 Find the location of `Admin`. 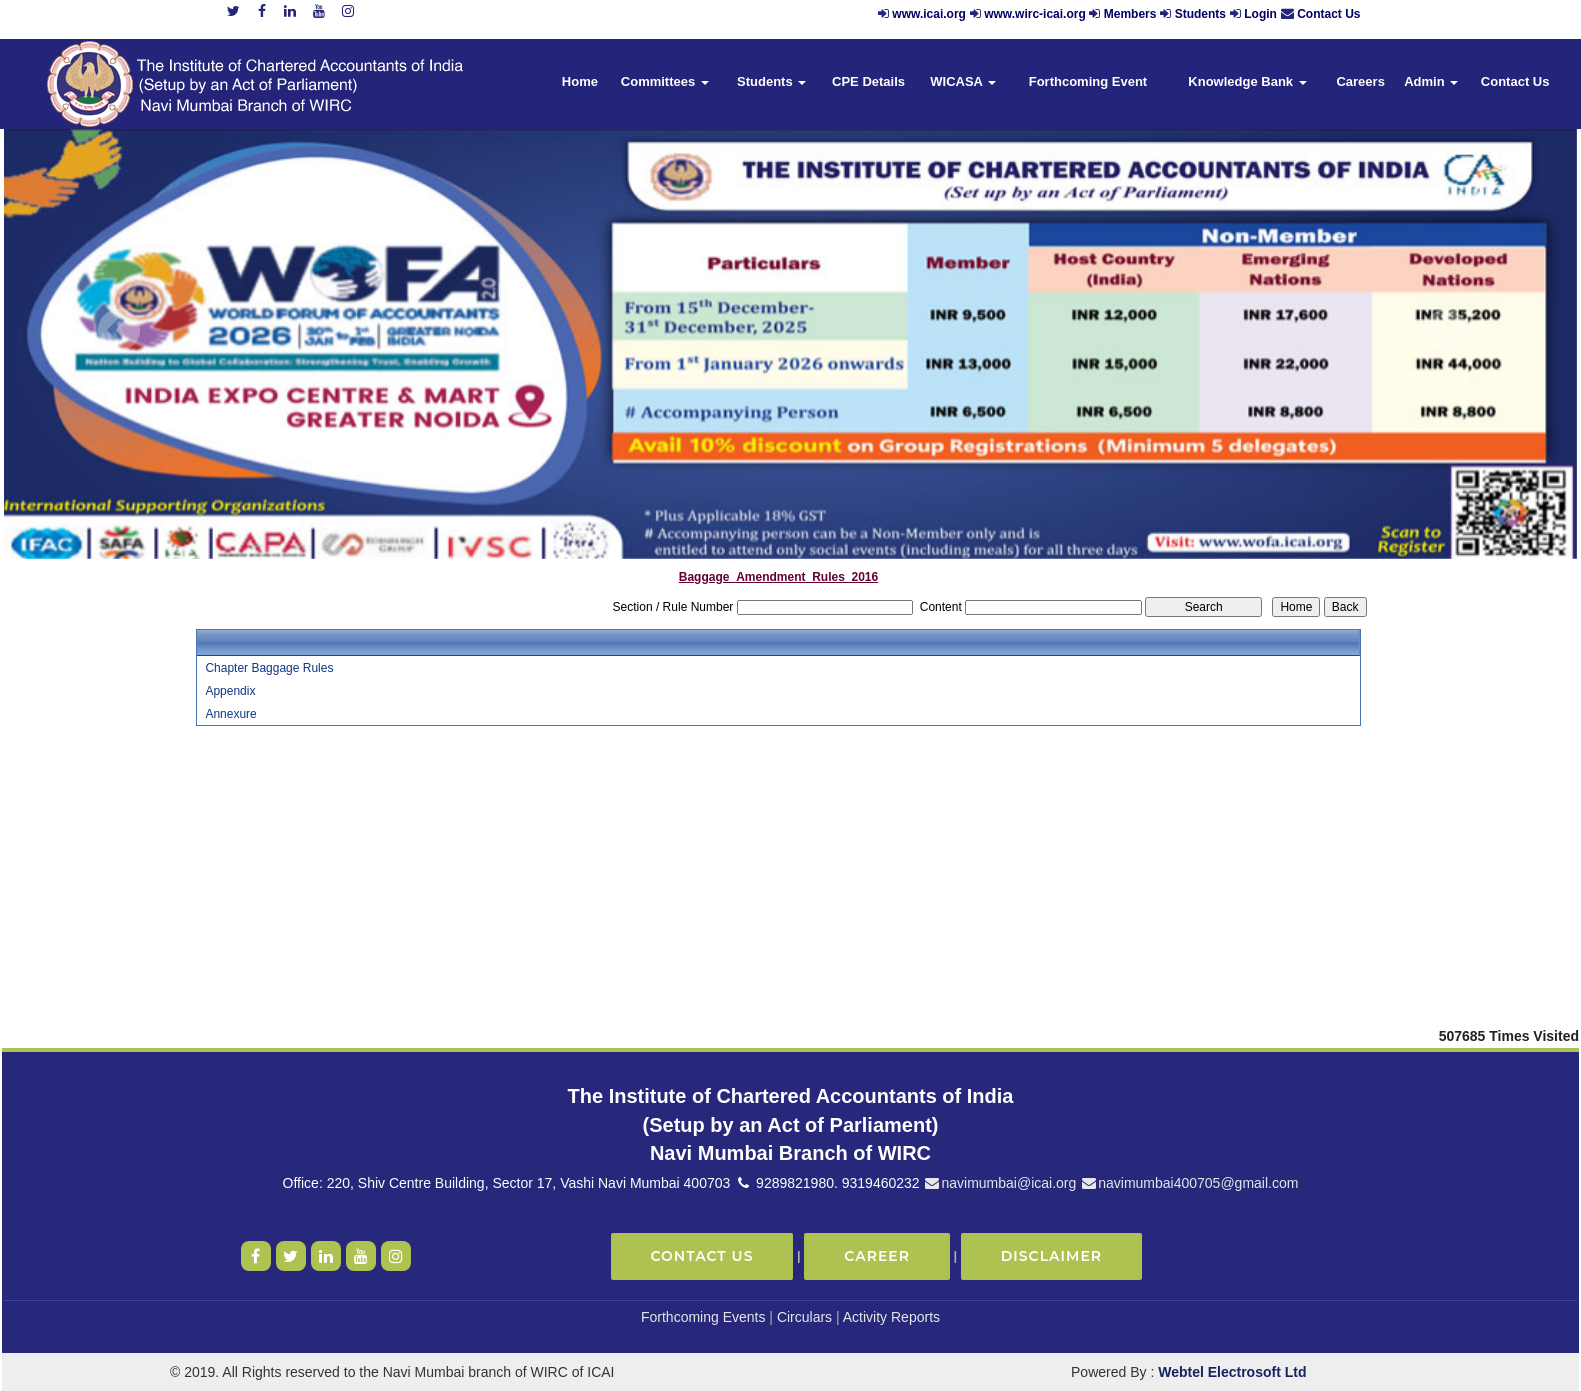

Admin is located at coordinates (1431, 81).